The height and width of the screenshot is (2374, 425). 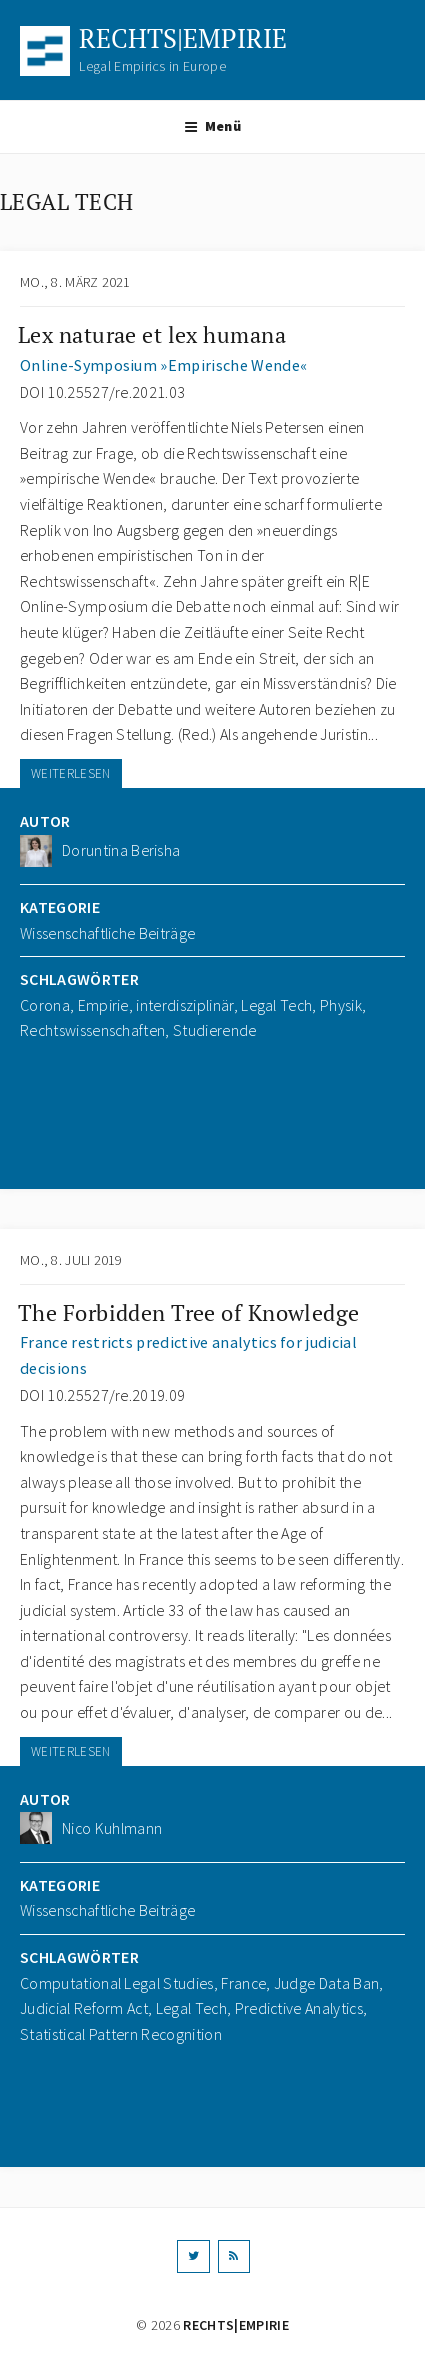 I want to click on RECHTS|EMPIRIE, so click(x=183, y=38).